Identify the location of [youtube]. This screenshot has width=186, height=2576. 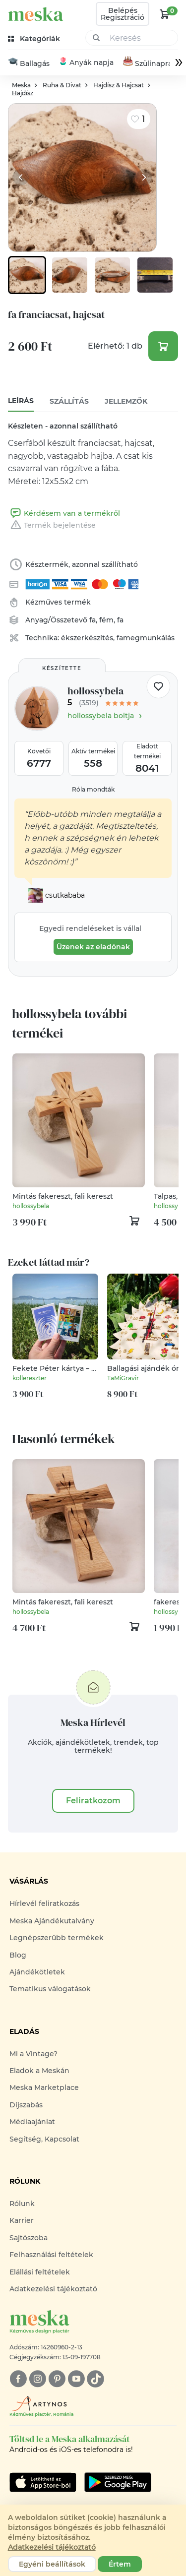
(76, 2379).